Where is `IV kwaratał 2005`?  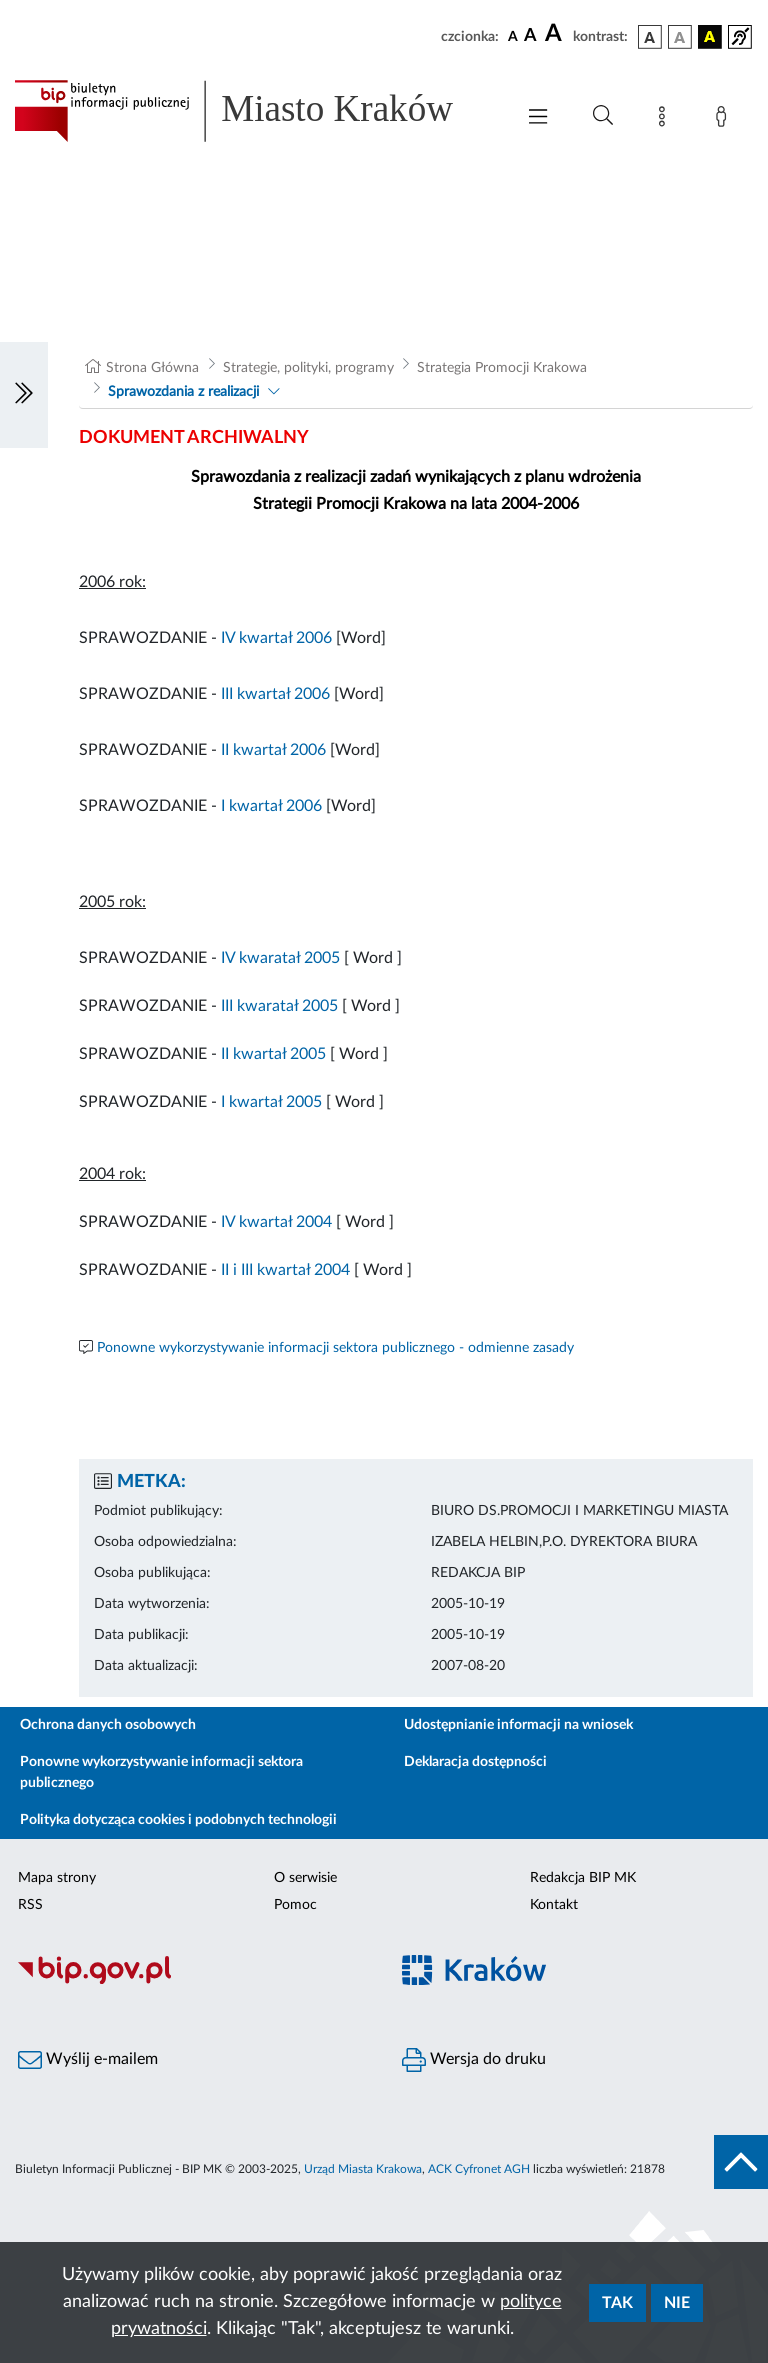
IV kwaratał 2005 is located at coordinates (278, 958).